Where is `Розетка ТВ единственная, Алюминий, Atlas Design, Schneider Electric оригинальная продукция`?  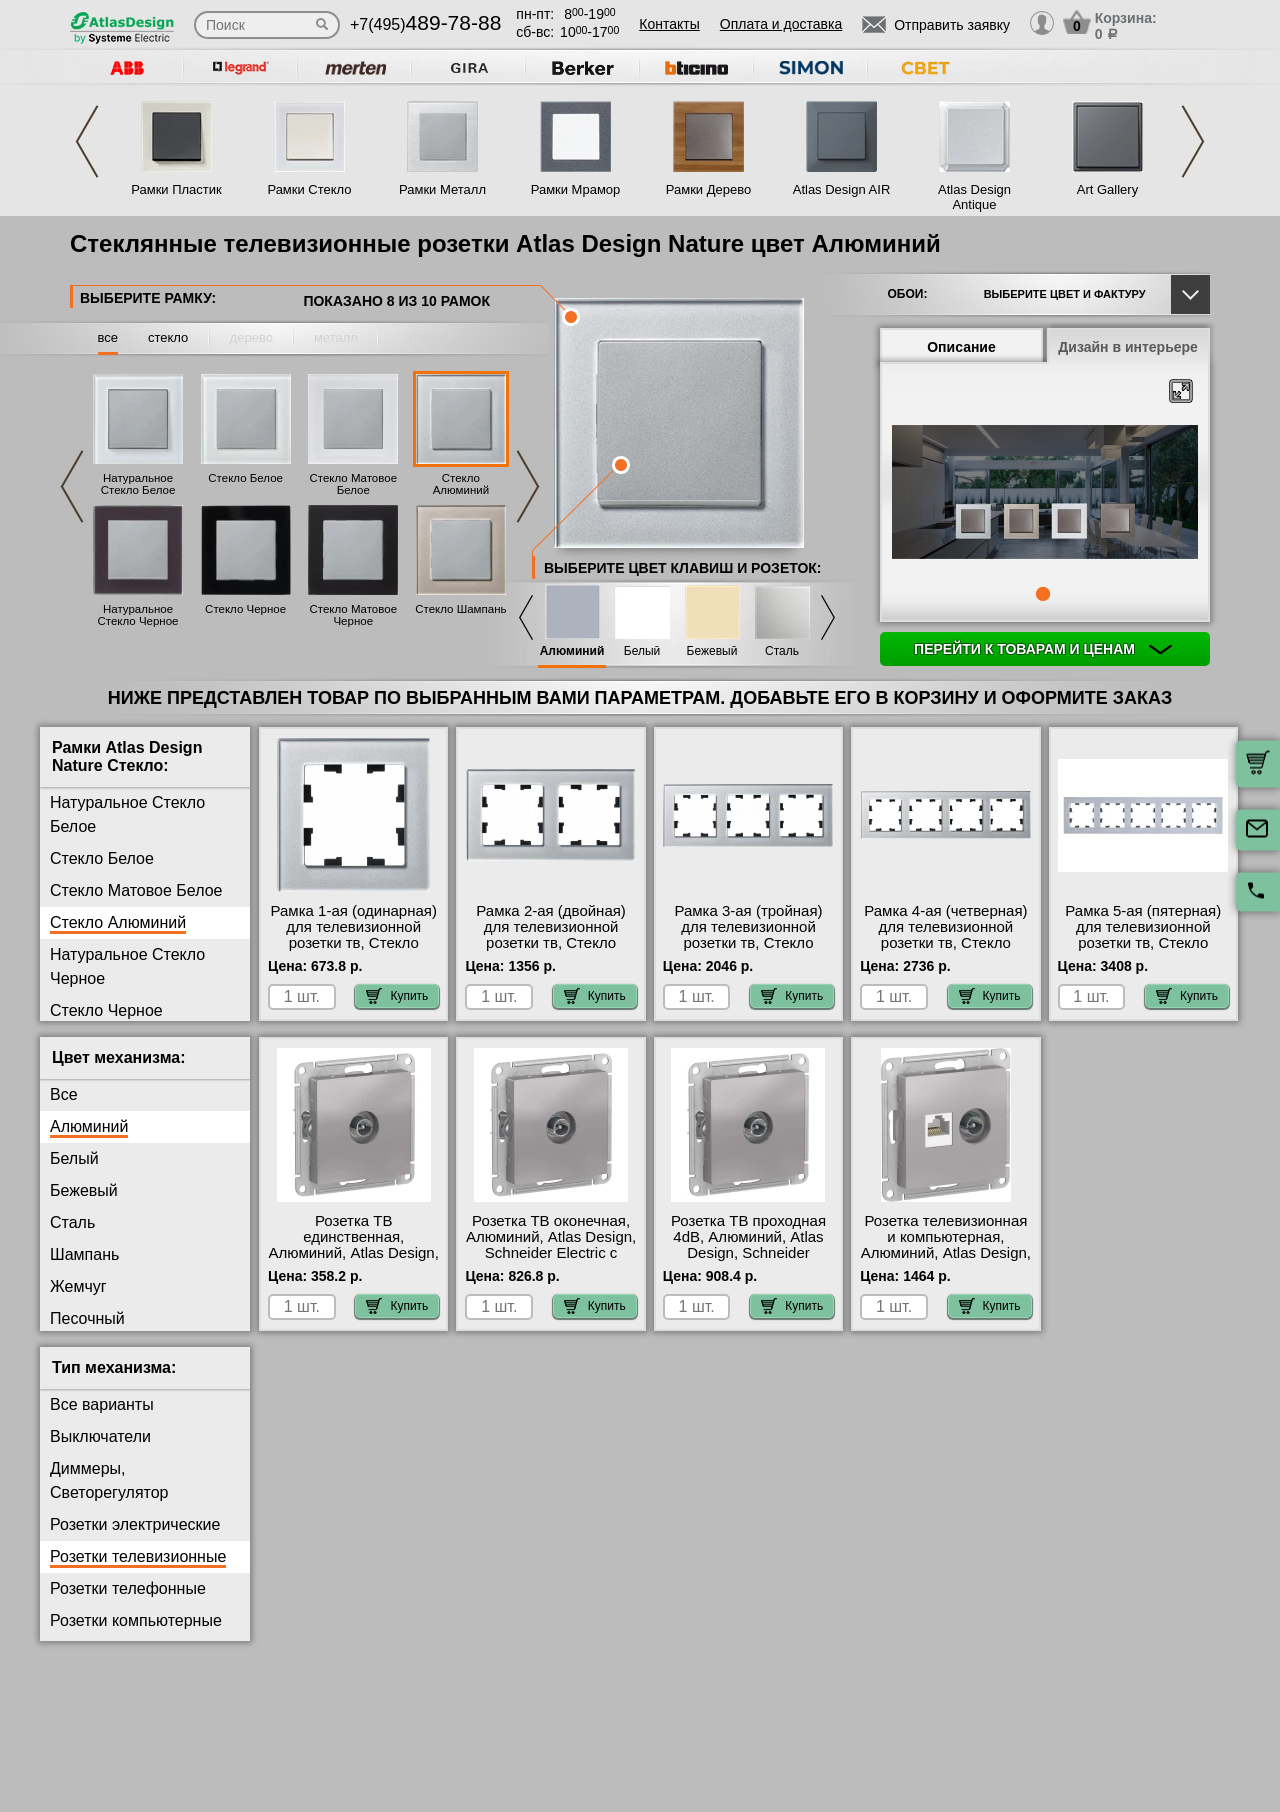
Розетка ТВ единственная, Алюминий, Atlas Design, Schneider Electric оригинальная продукция is located at coordinates (354, 1261).